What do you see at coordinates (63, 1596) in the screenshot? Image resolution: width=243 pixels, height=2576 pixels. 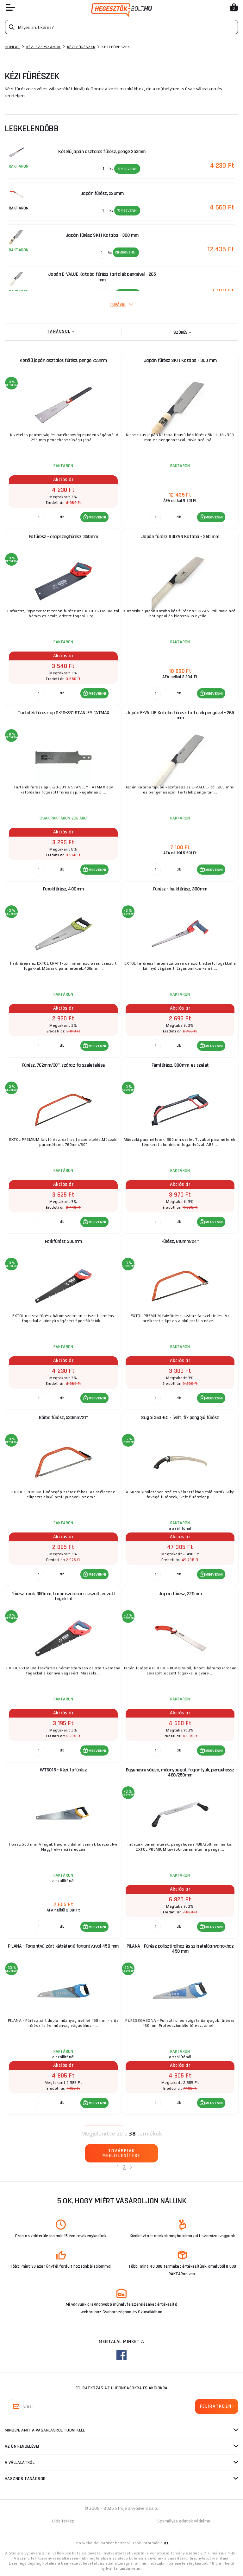 I see `Fűrészfarok, 350mm, háromszorosan csiszolt, edzett fogakkal` at bounding box center [63, 1596].